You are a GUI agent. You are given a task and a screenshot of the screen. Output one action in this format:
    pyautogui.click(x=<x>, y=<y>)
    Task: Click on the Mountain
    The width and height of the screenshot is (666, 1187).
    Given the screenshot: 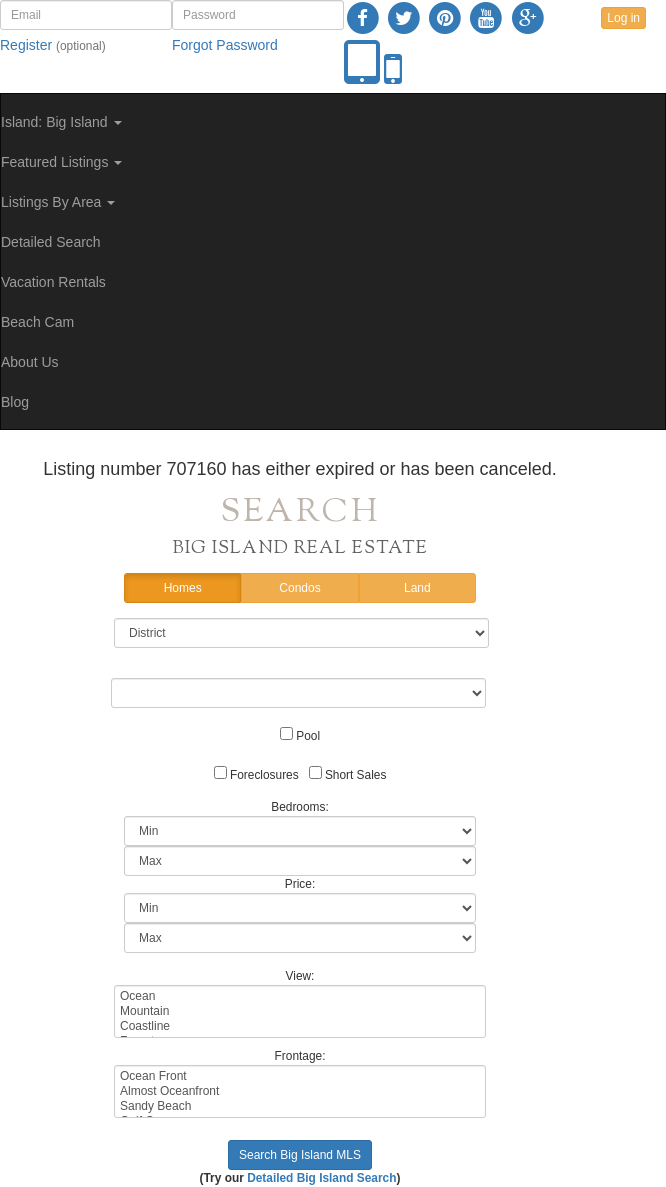 What is the action you would take?
    pyautogui.click(x=300, y=1011)
    